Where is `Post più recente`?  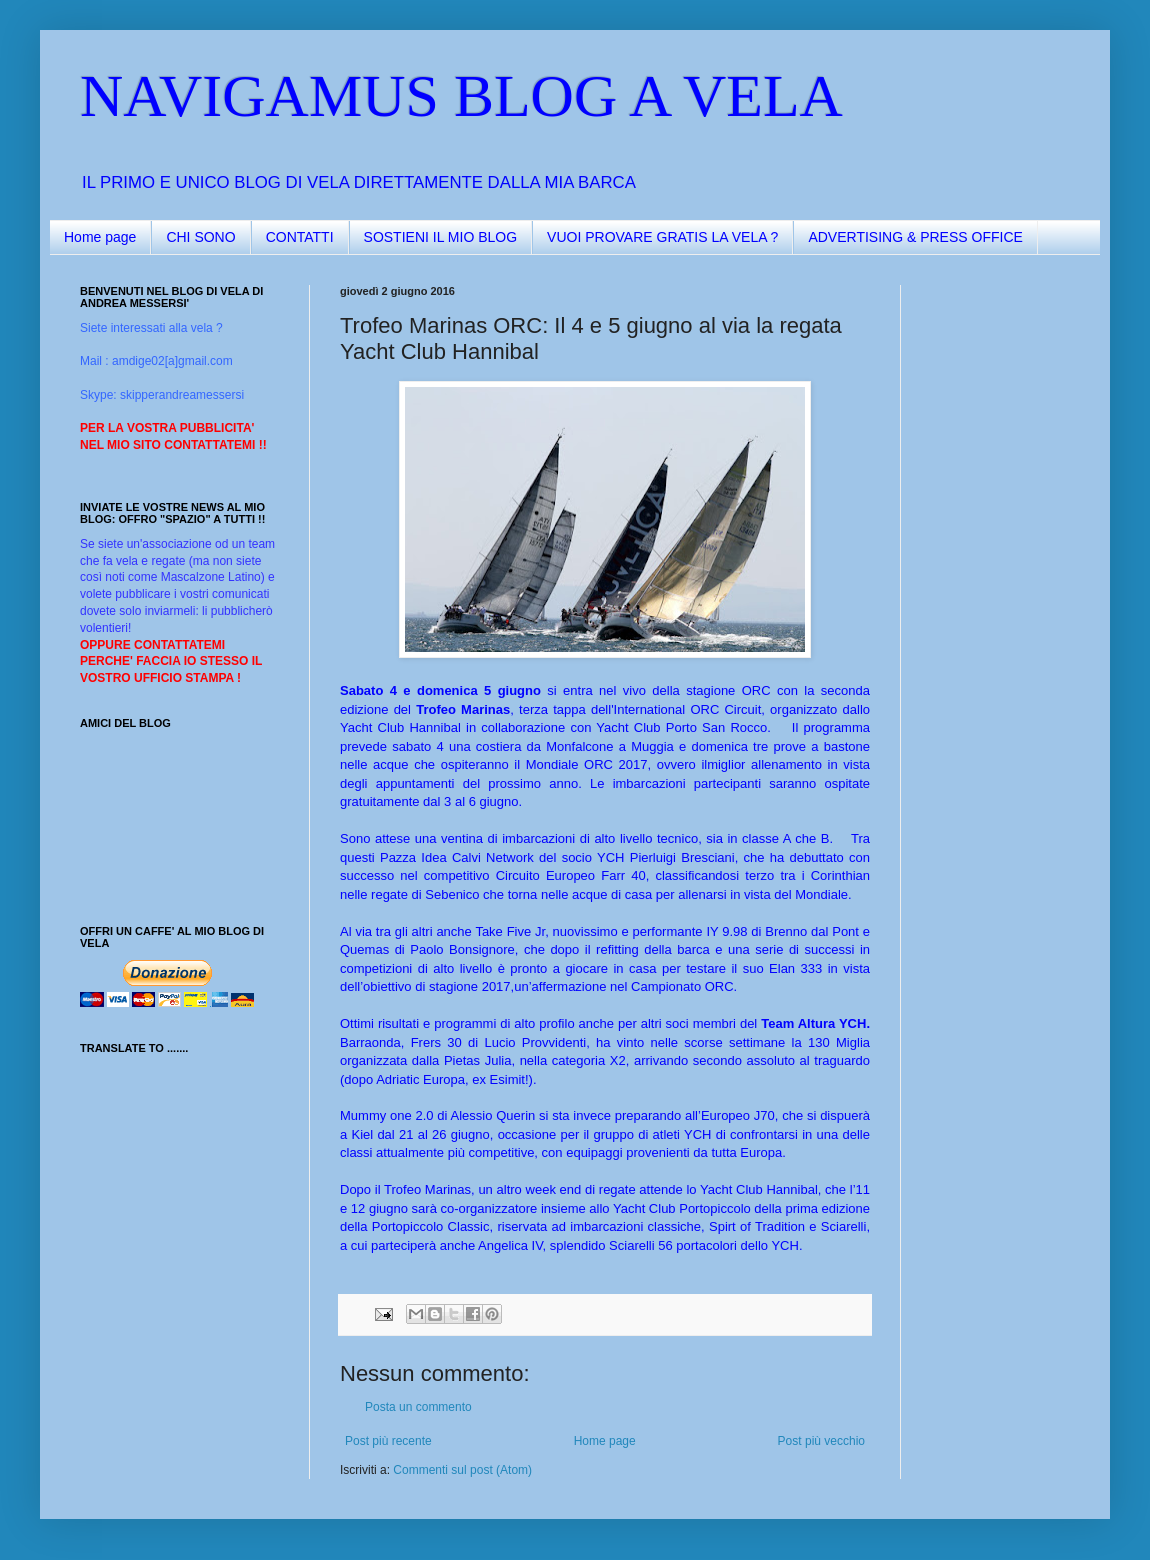
Post più recente is located at coordinates (388, 1441).